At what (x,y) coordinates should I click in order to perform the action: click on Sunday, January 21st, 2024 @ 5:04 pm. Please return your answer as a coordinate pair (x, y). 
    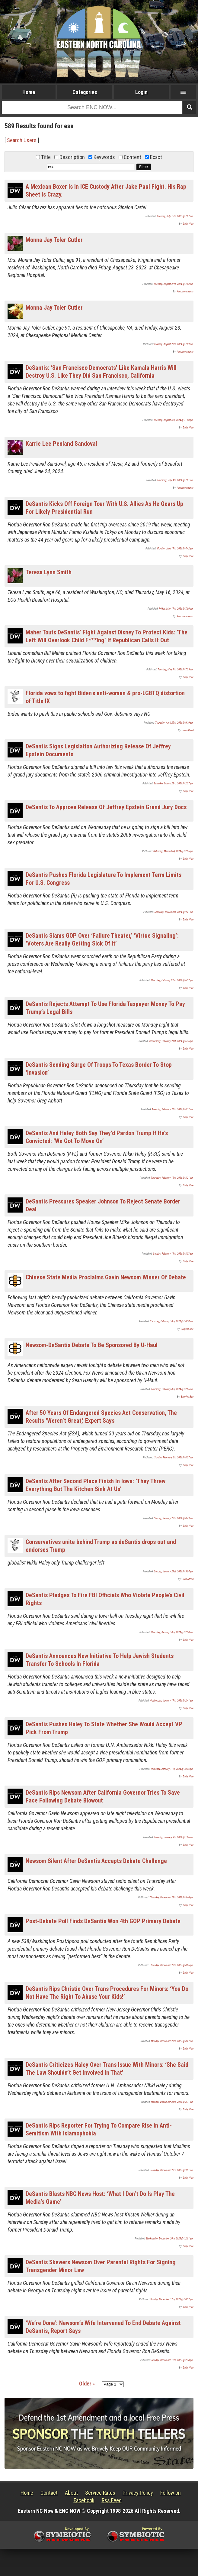
    Looking at the image, I should click on (173, 1571).